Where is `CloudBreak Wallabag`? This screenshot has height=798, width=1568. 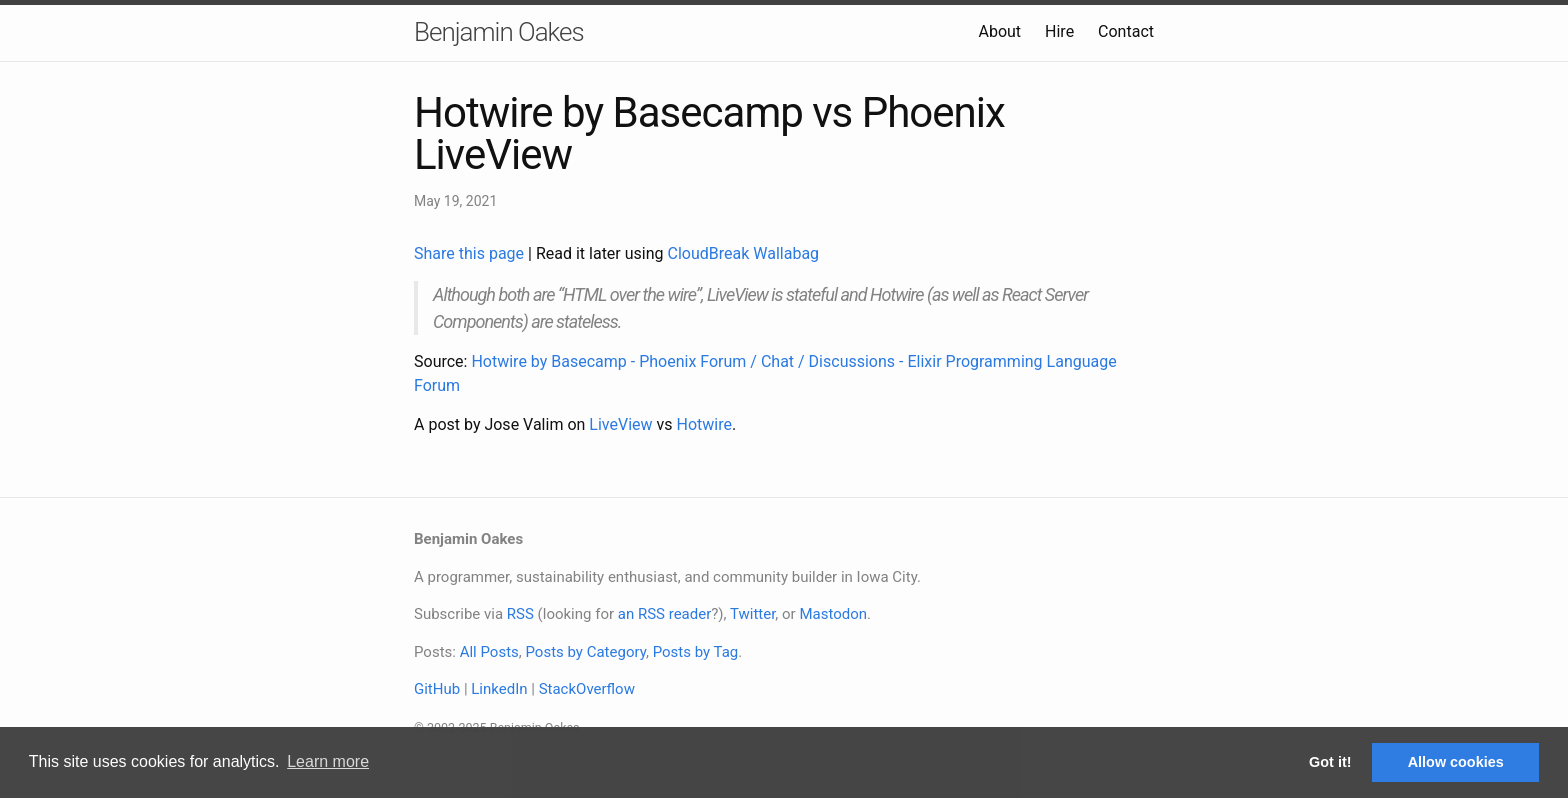 CloudBreak Wallabag is located at coordinates (744, 253).